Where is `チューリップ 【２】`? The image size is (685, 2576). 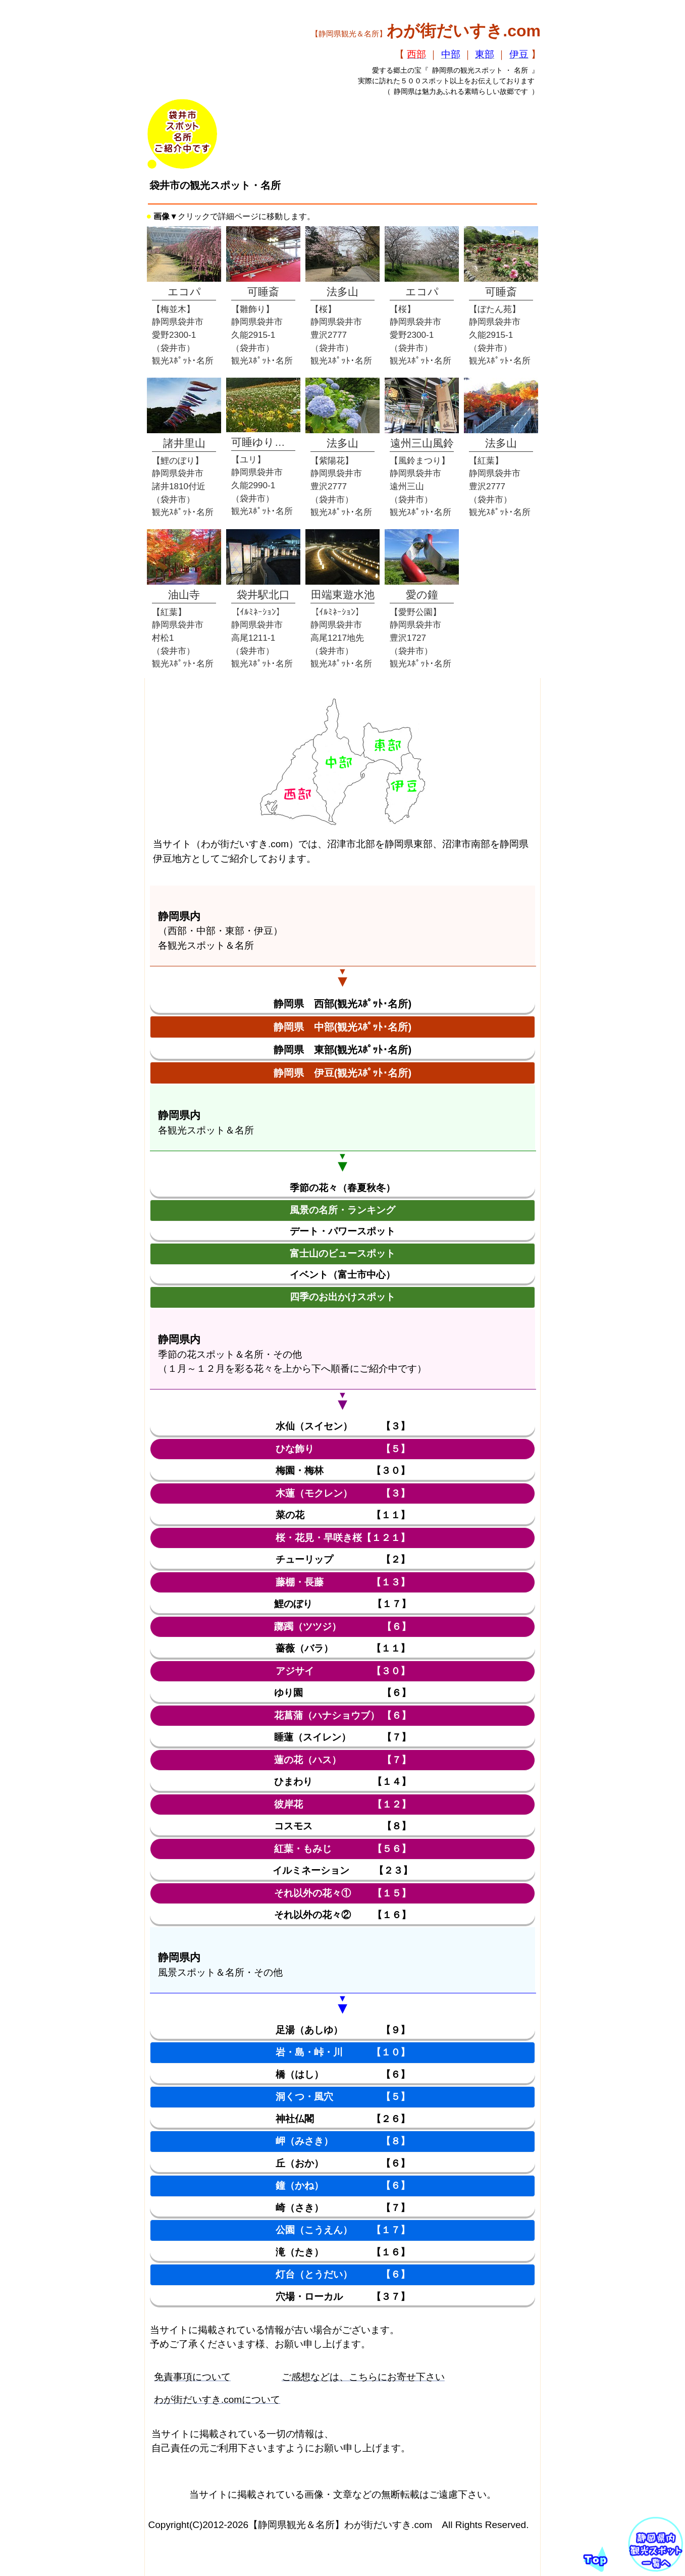
チューリップ 【２】 is located at coordinates (343, 1559).